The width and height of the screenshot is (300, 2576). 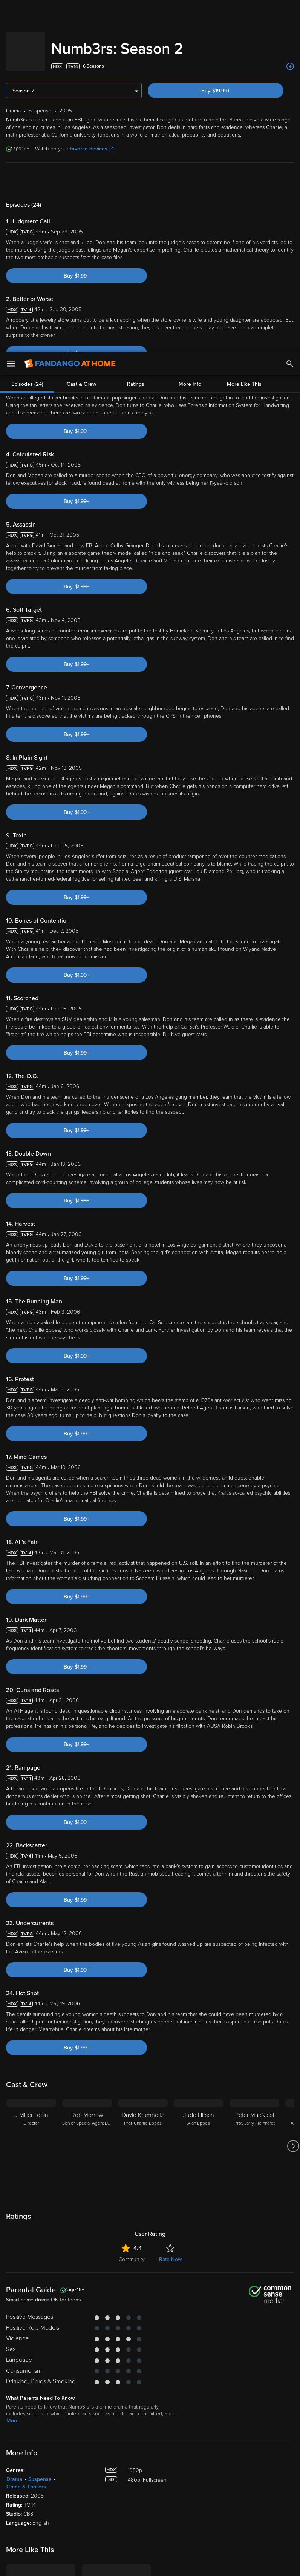 What do you see at coordinates (61, 2502) in the screenshot?
I see `Versant` at bounding box center [61, 2502].